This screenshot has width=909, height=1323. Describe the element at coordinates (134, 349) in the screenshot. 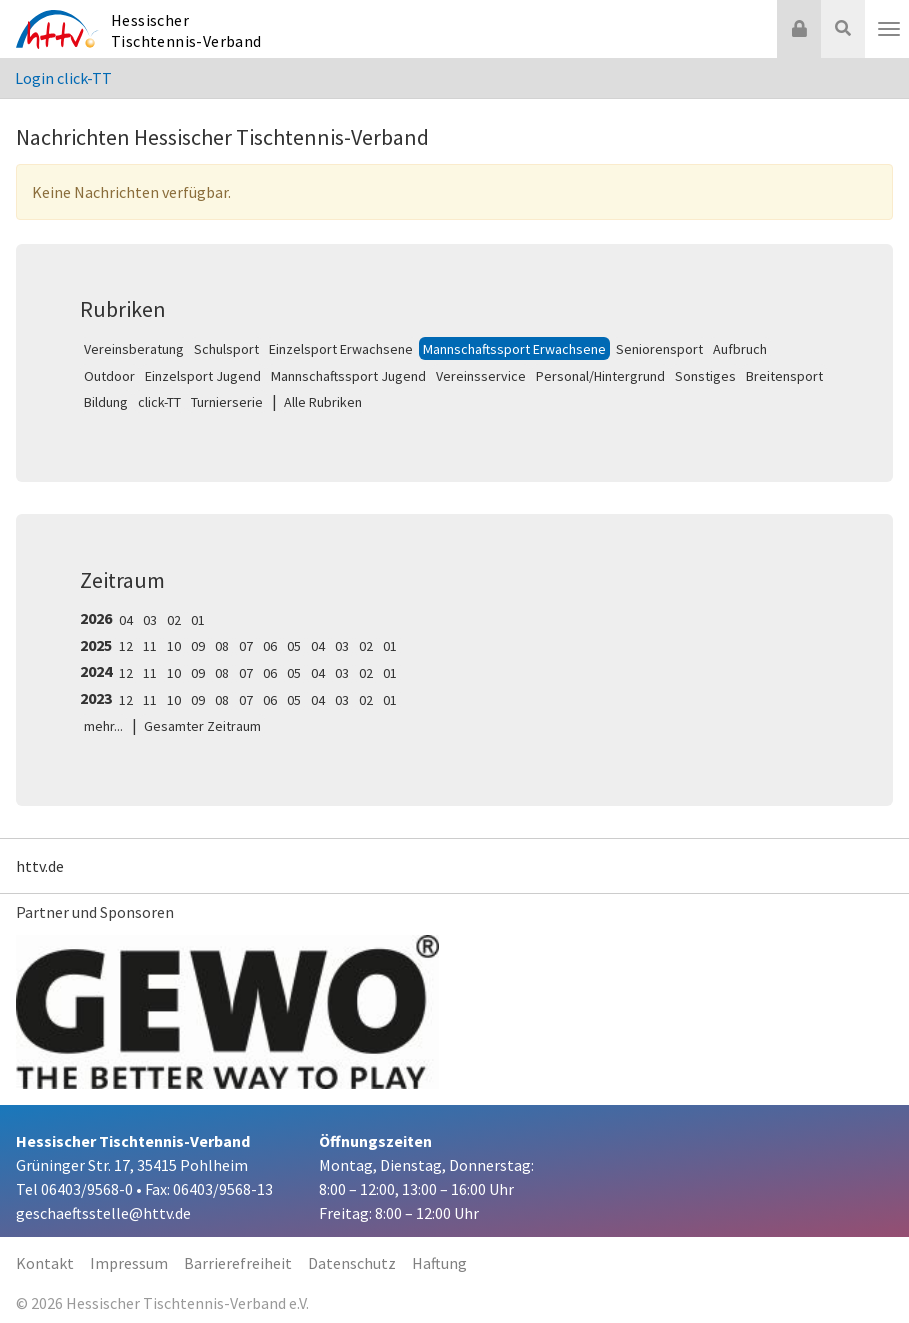

I see `Vereinsberatung` at that location.